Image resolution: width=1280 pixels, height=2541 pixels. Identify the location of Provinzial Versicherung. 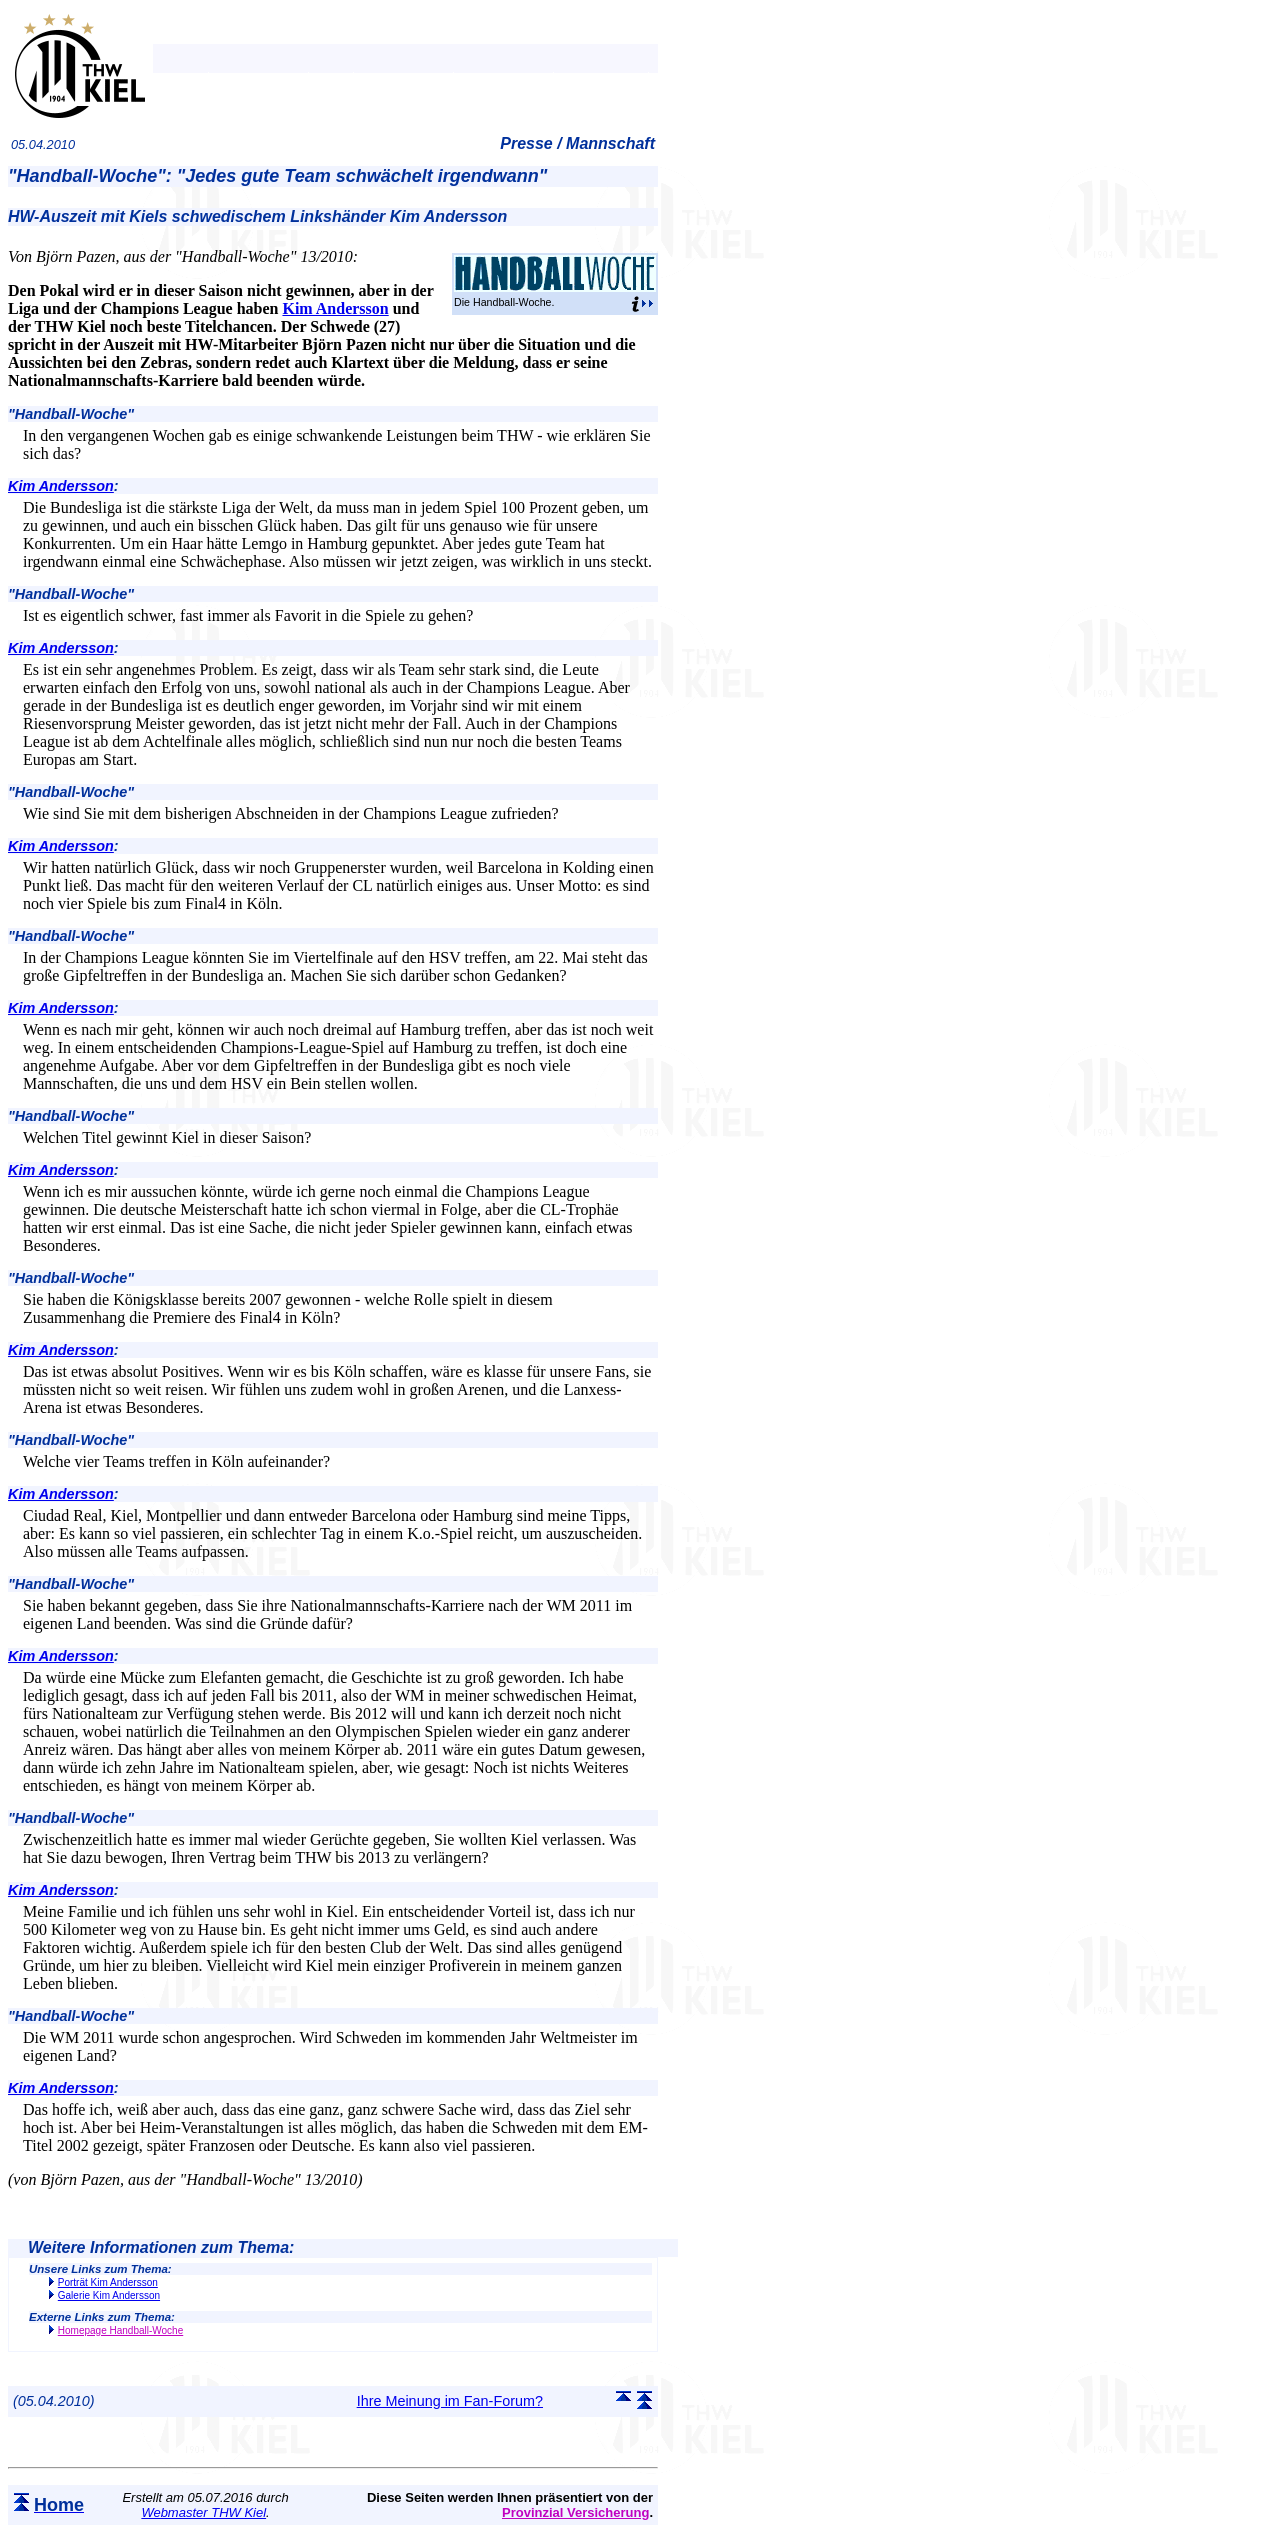
(575, 2512).